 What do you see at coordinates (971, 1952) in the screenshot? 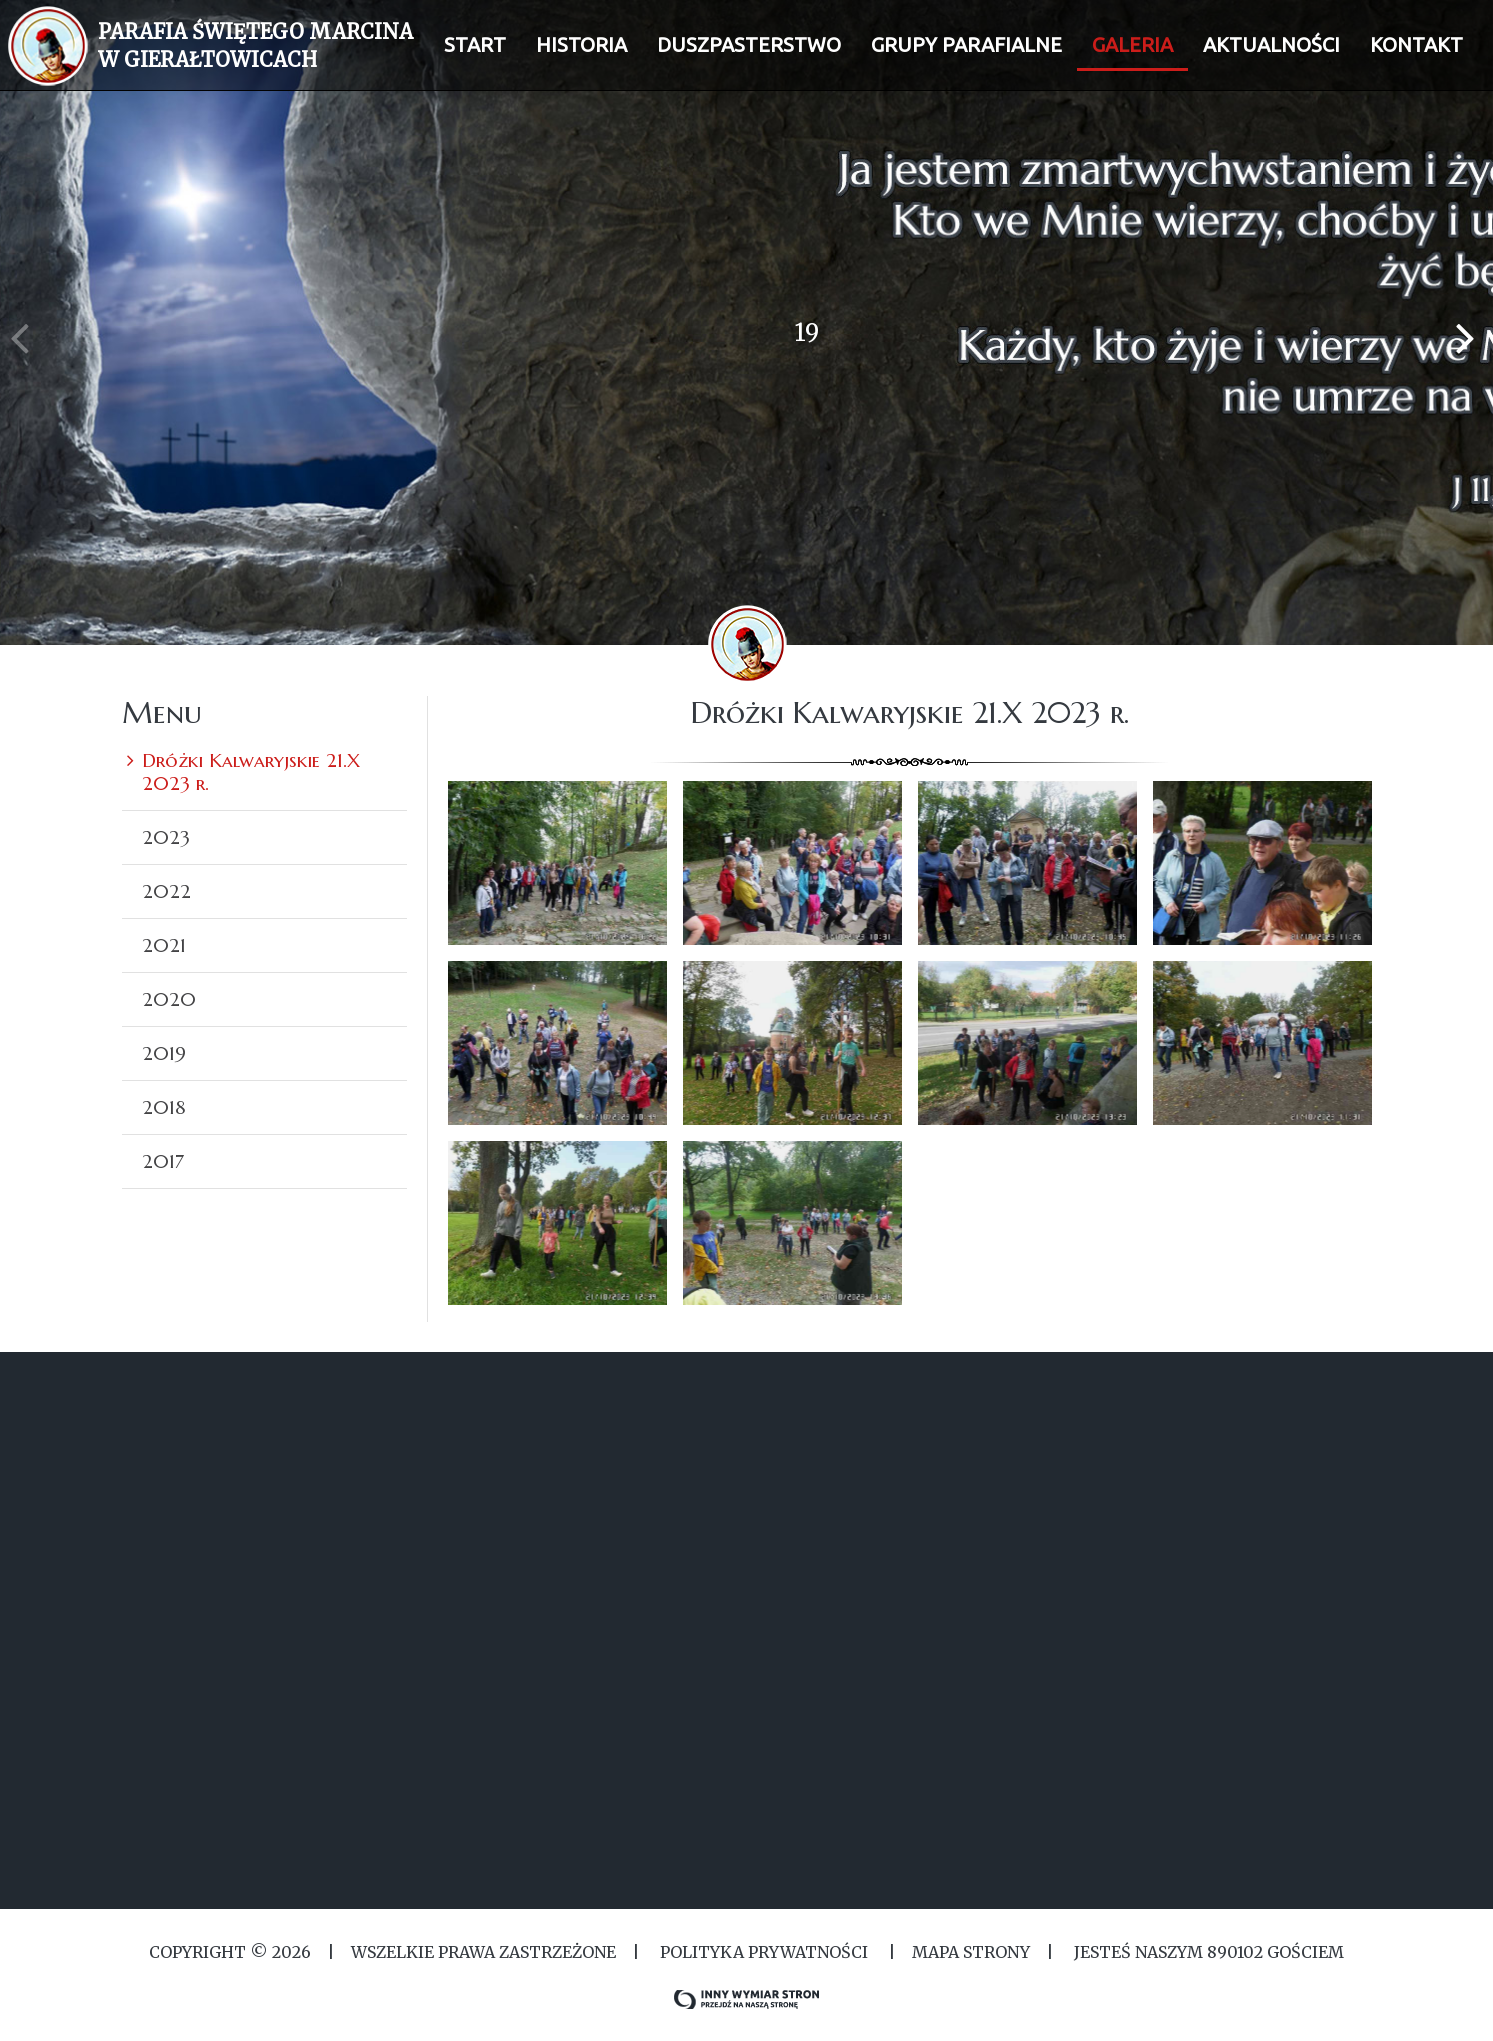
I see `MAPA STRONY` at bounding box center [971, 1952].